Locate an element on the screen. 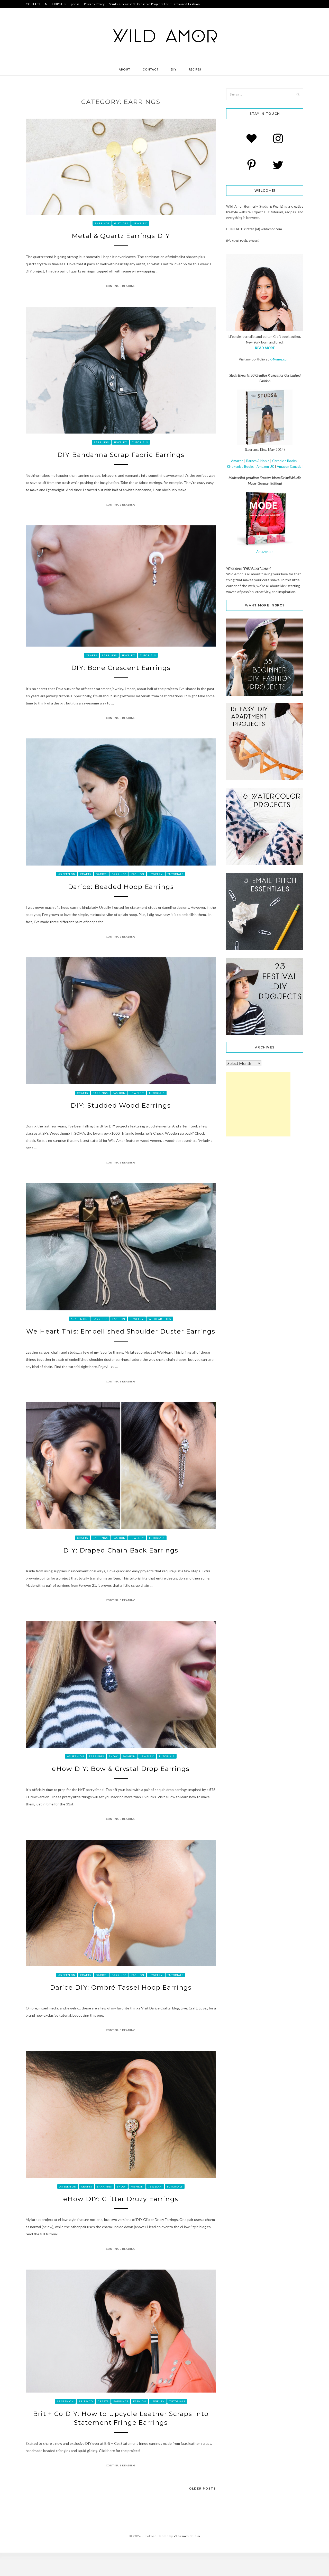  eHow DIY: Bow & Crystal Drop Earrings is located at coordinates (120, 1787).